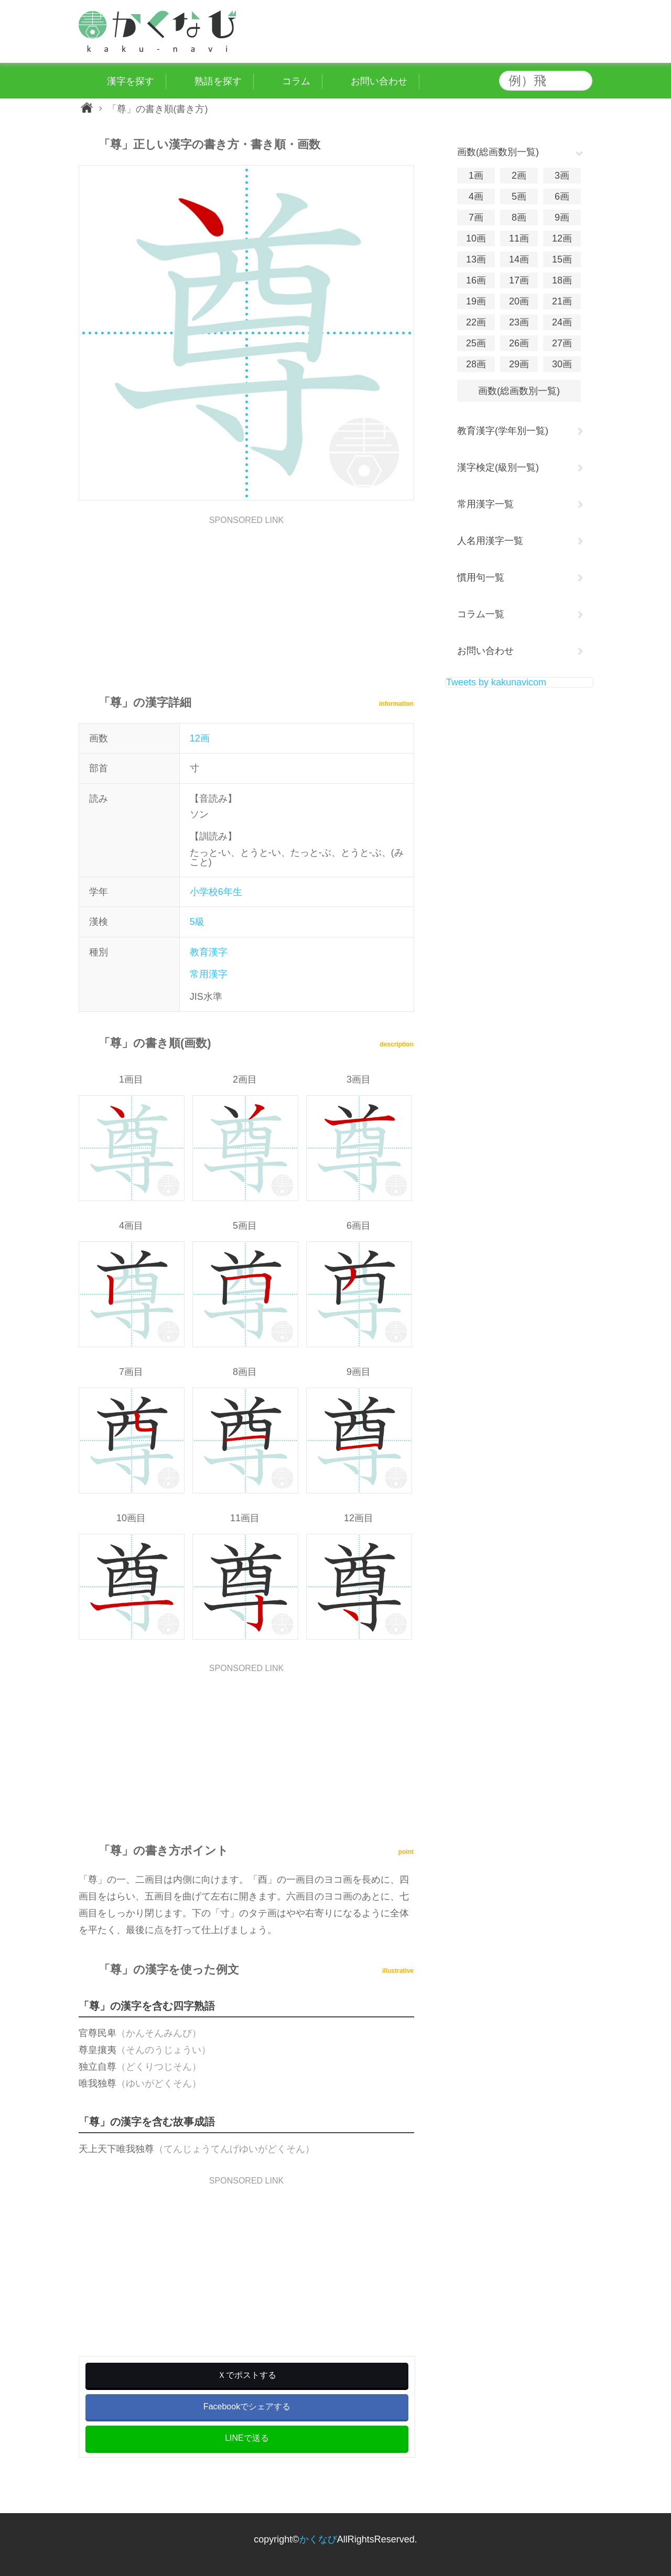 This screenshot has height=2576, width=671. I want to click on 常用漢字一覧, so click(485, 504).